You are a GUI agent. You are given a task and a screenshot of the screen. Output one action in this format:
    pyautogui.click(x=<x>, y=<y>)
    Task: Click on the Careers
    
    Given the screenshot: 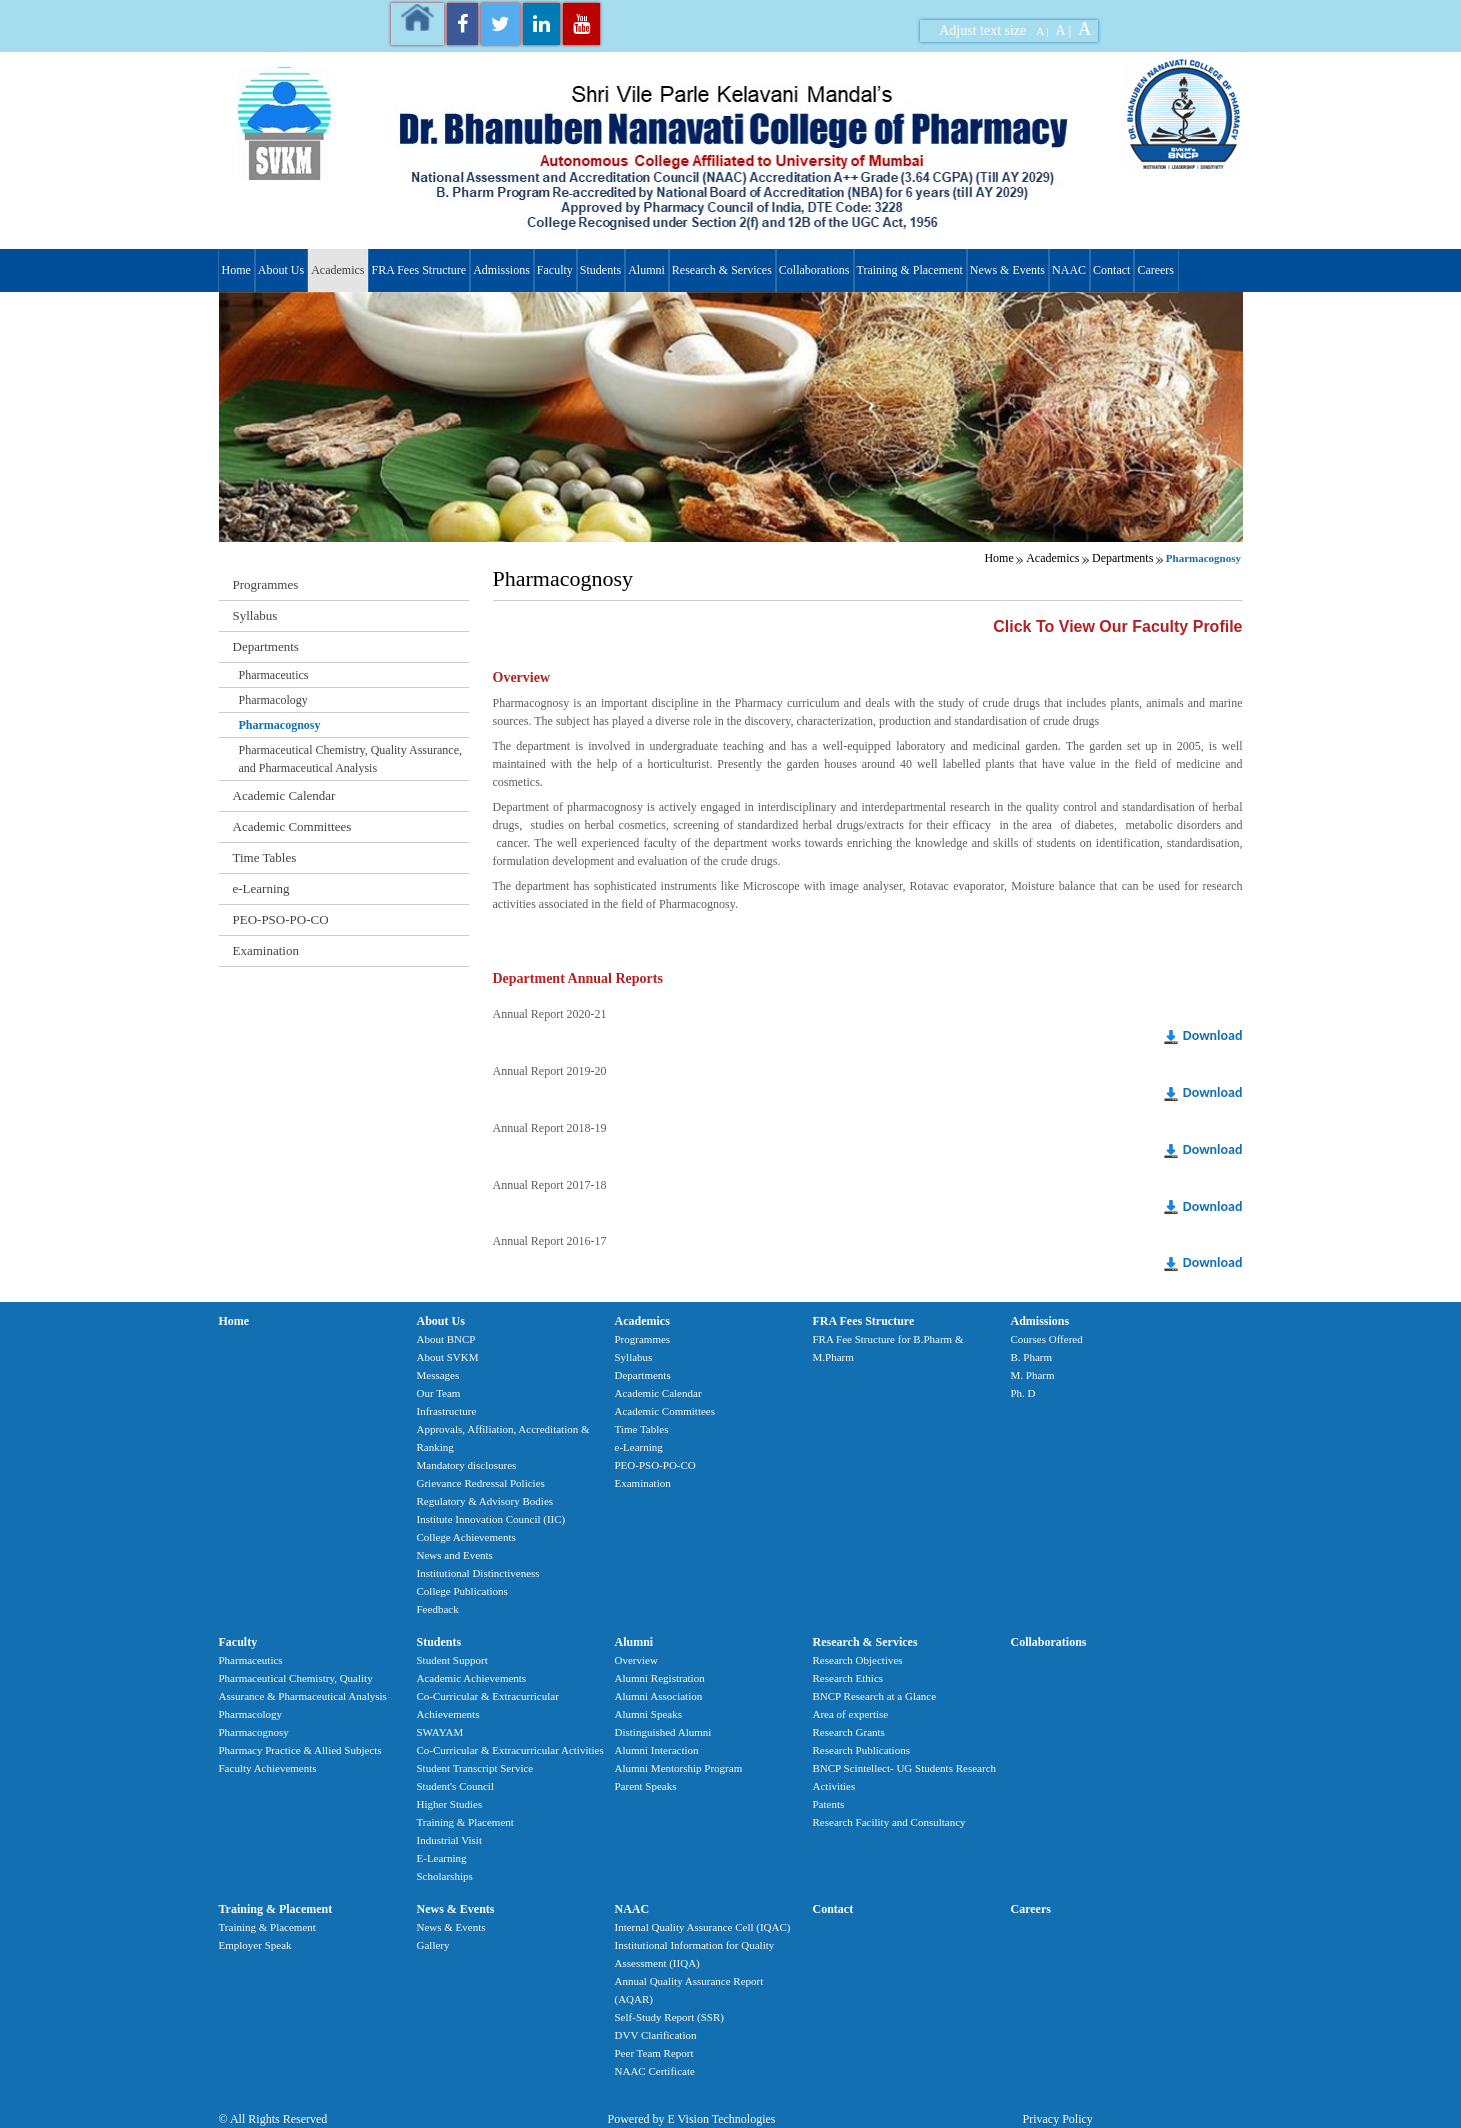 What is the action you would take?
    pyautogui.click(x=1155, y=270)
    